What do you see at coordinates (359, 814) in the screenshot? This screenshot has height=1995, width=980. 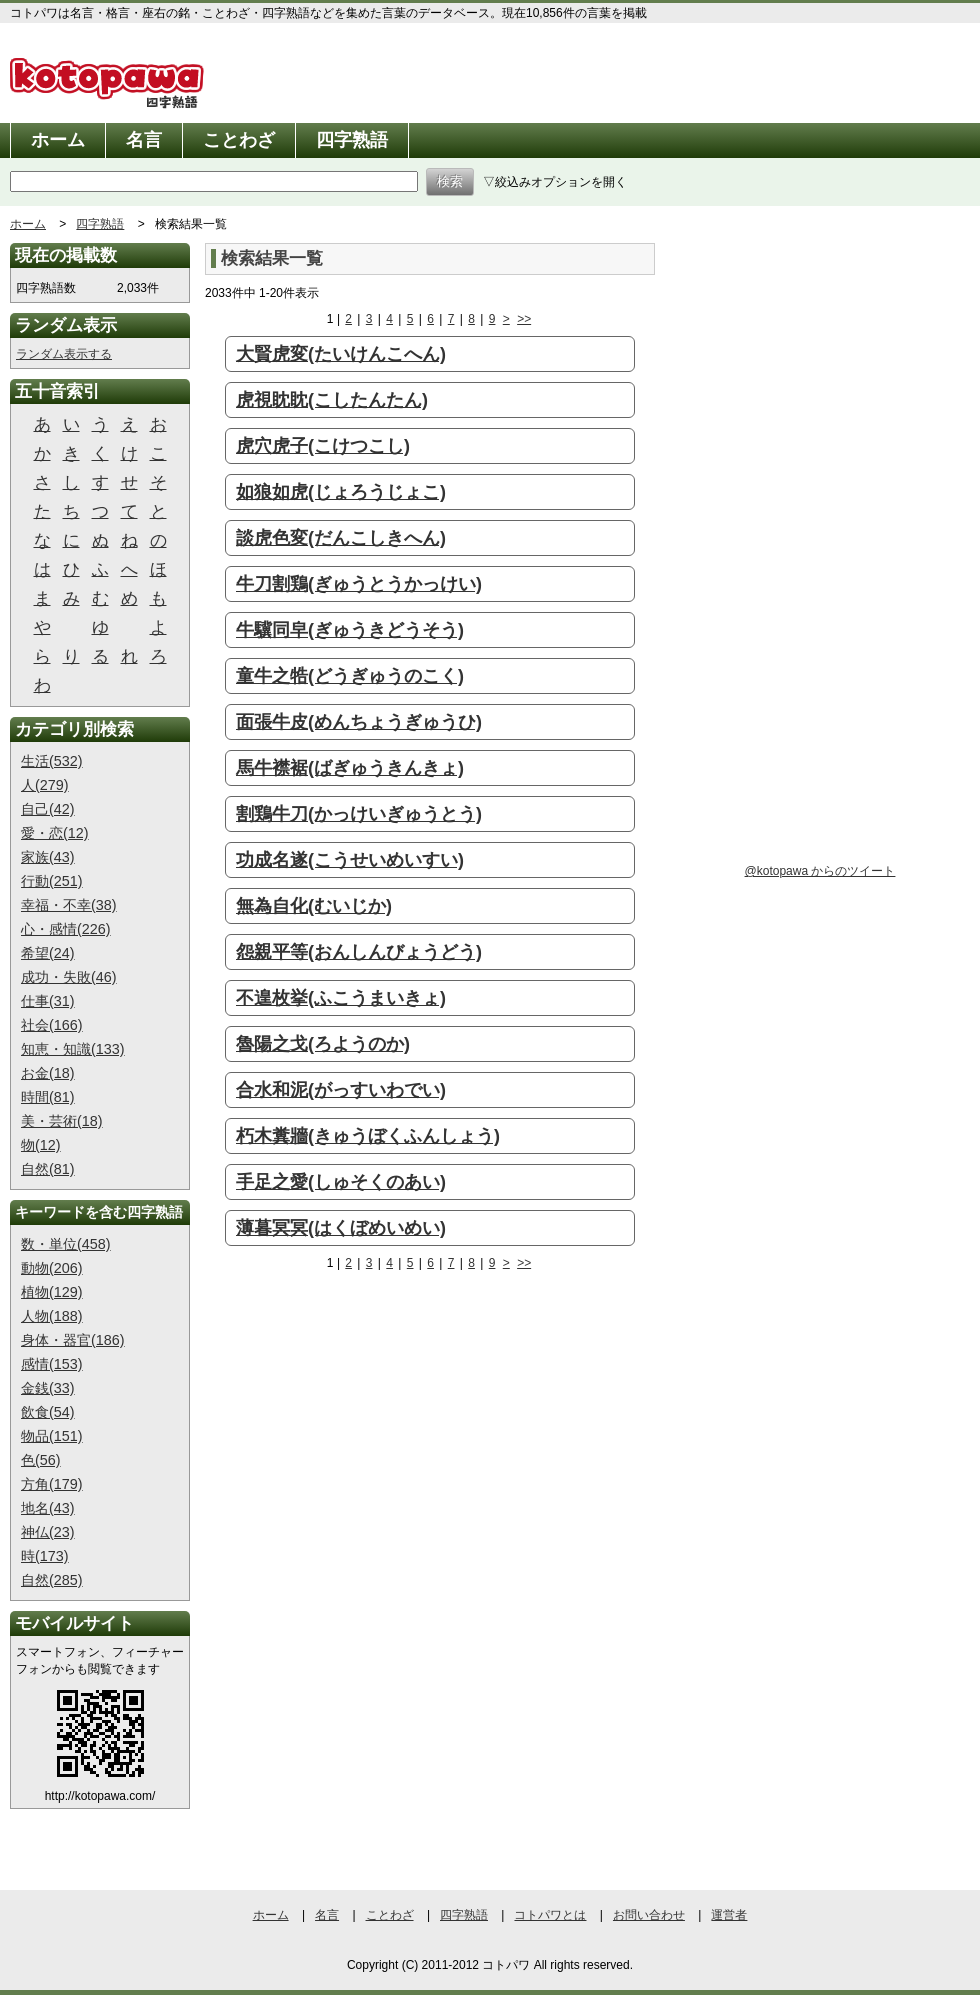 I see `割鶏牛刀(かっけいぎゅうとう)` at bounding box center [359, 814].